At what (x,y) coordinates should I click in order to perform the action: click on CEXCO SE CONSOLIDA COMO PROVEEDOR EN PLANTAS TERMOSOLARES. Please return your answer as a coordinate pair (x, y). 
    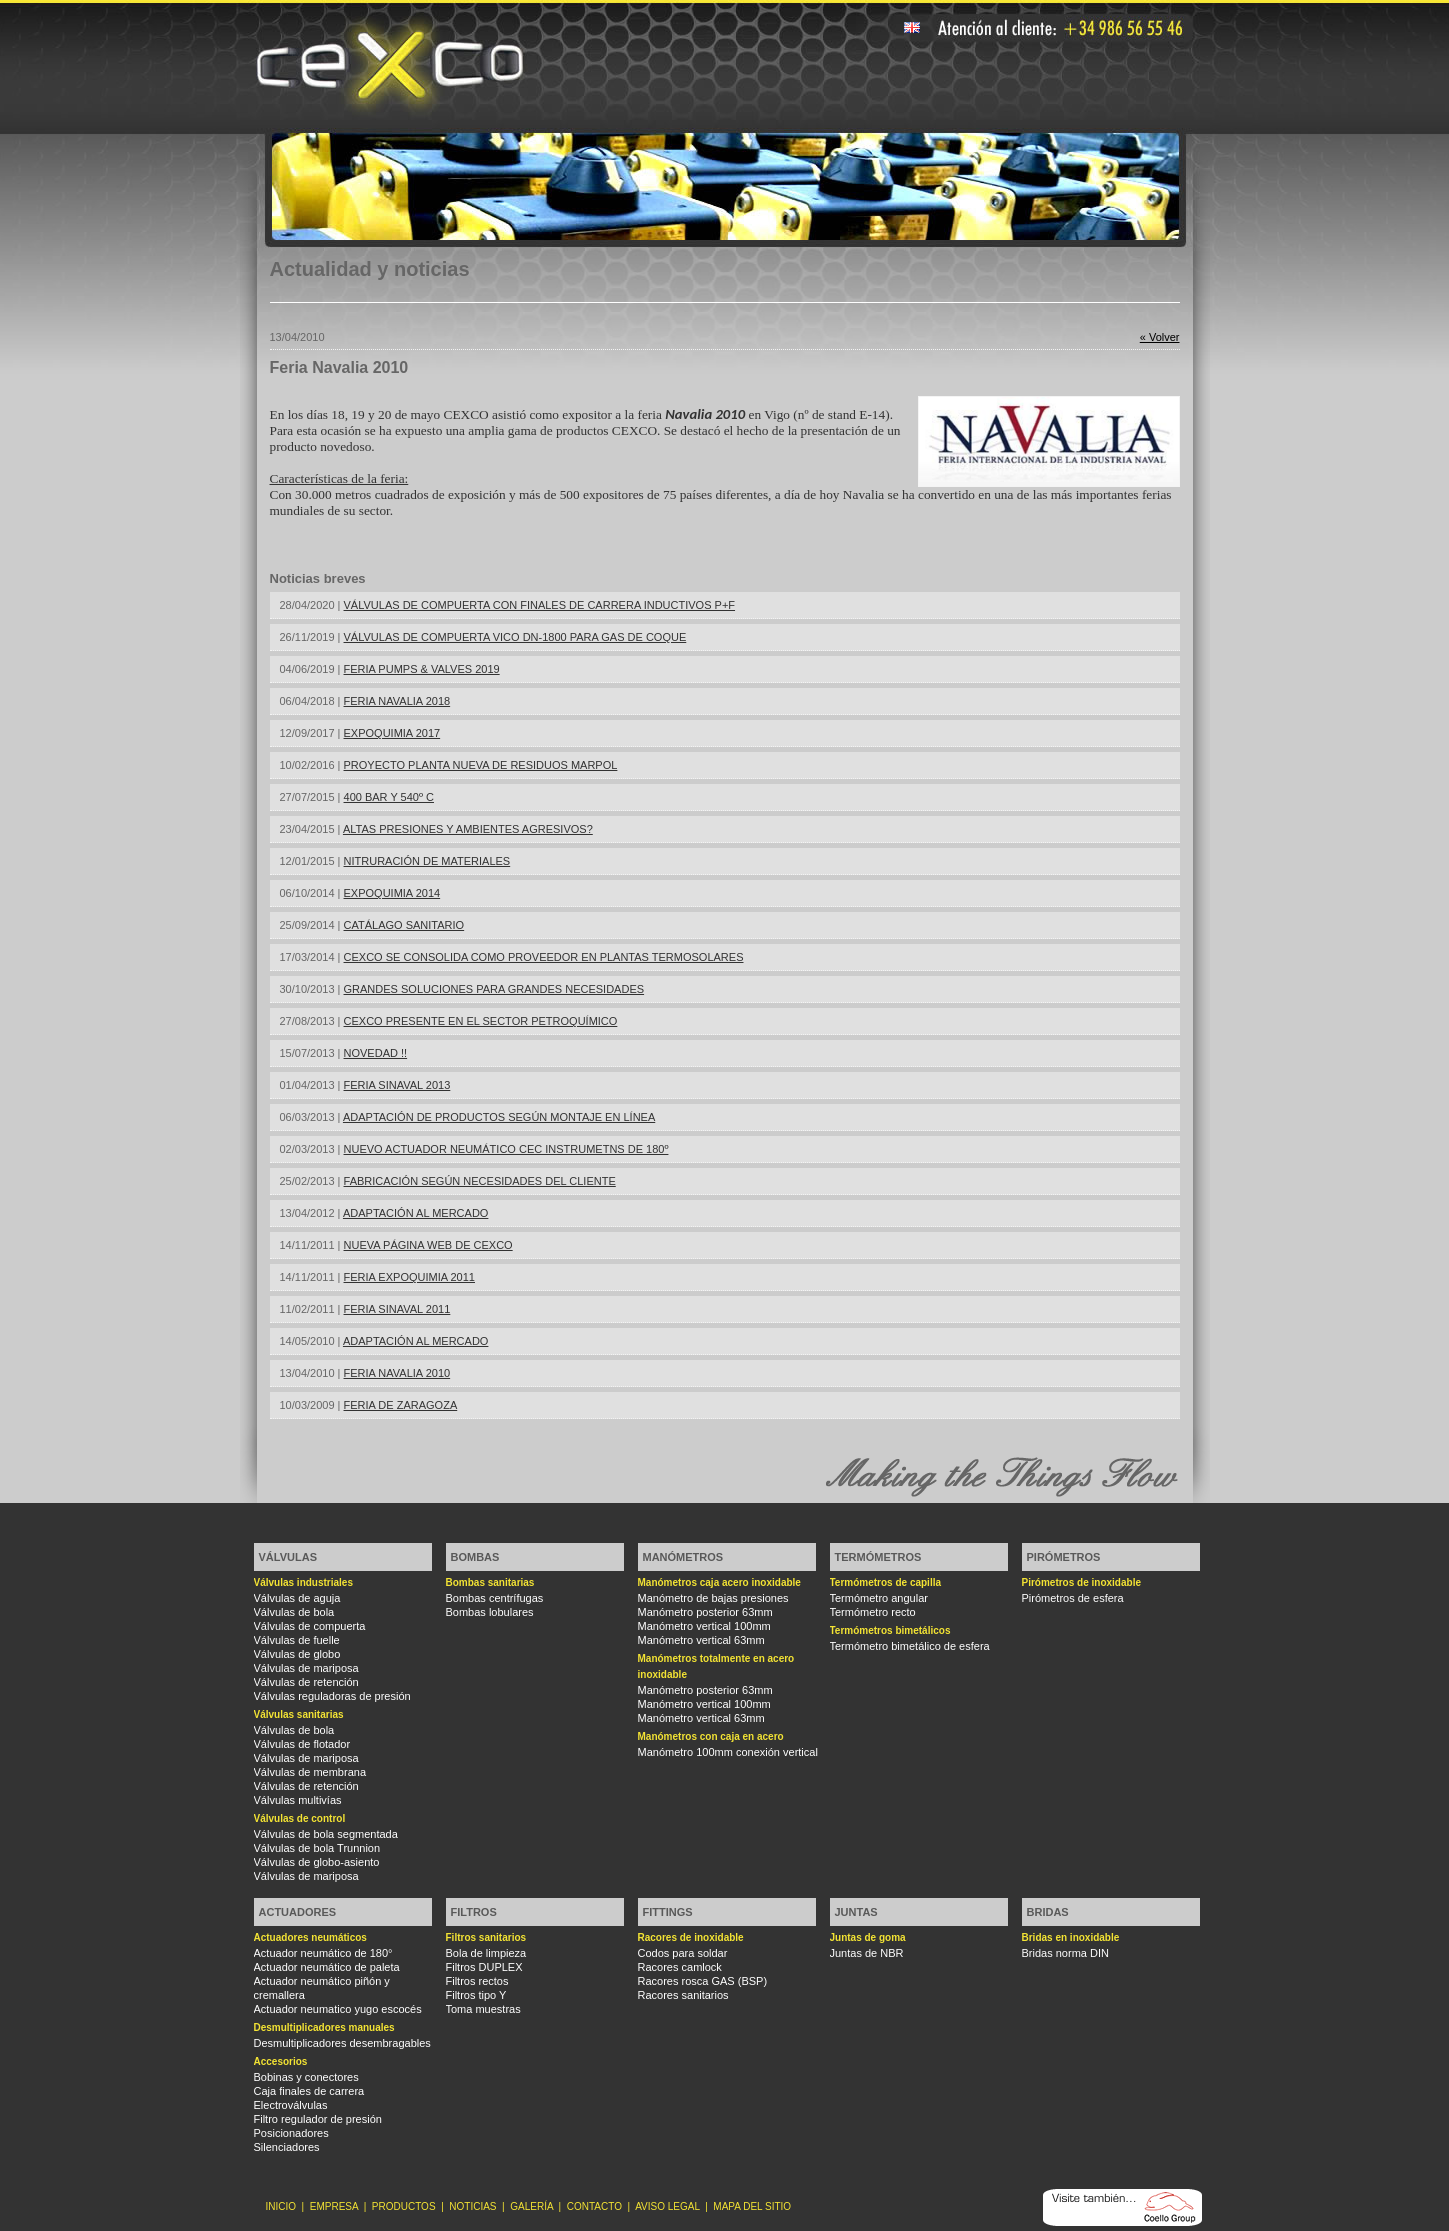
    Looking at the image, I should click on (544, 957).